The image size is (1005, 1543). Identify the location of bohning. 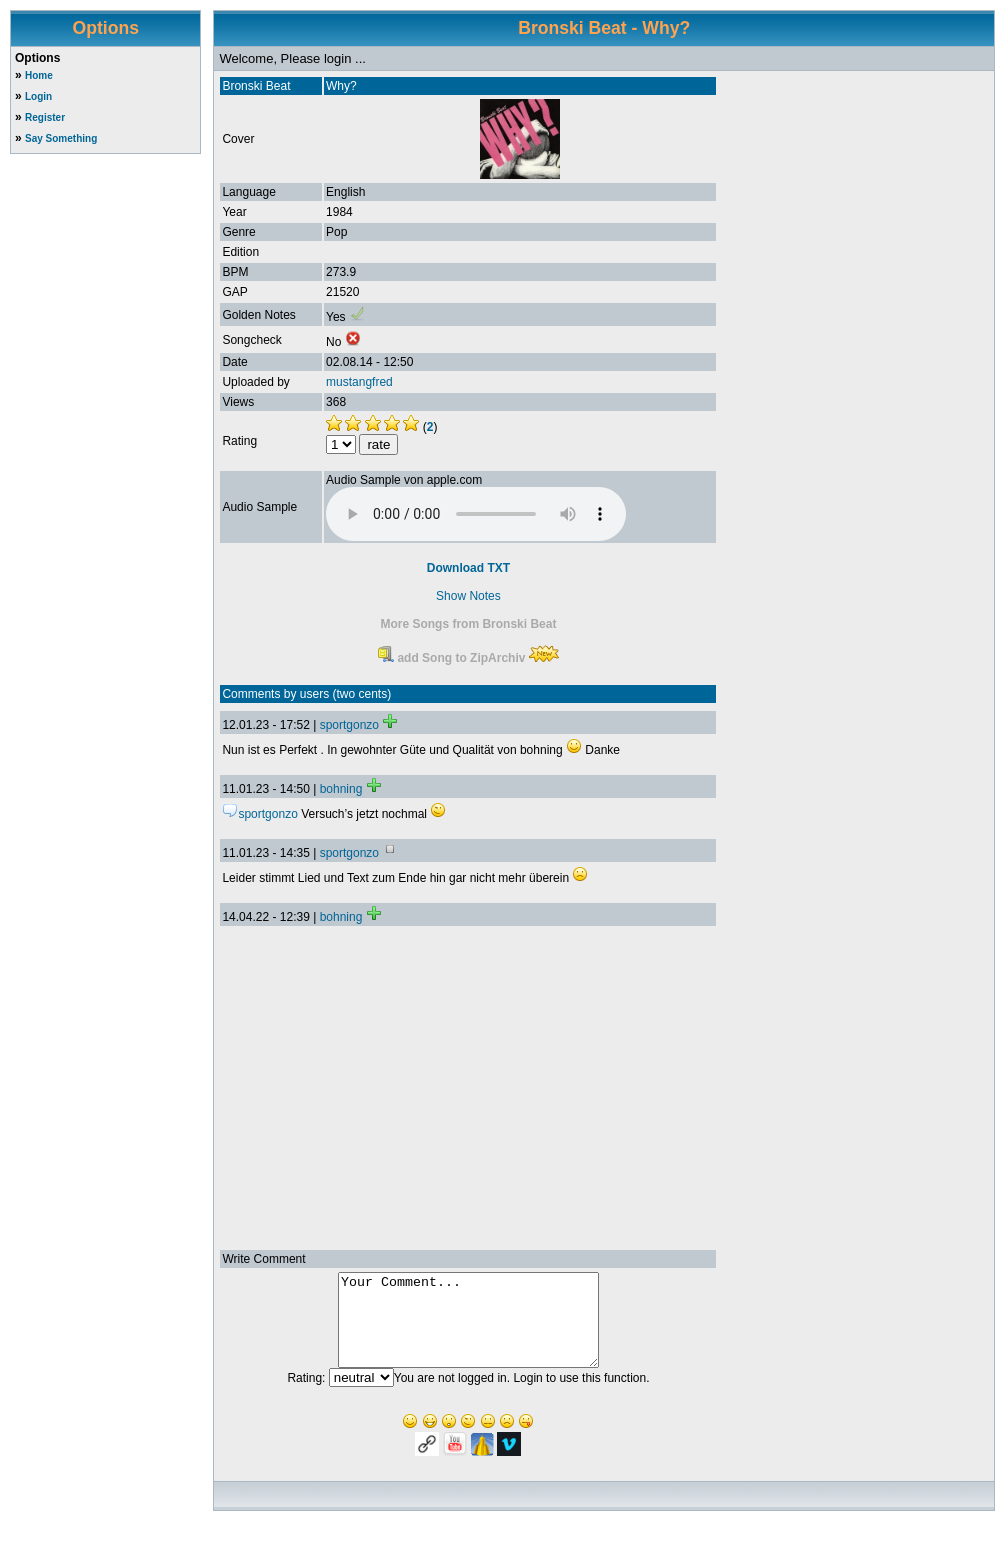
(341, 789).